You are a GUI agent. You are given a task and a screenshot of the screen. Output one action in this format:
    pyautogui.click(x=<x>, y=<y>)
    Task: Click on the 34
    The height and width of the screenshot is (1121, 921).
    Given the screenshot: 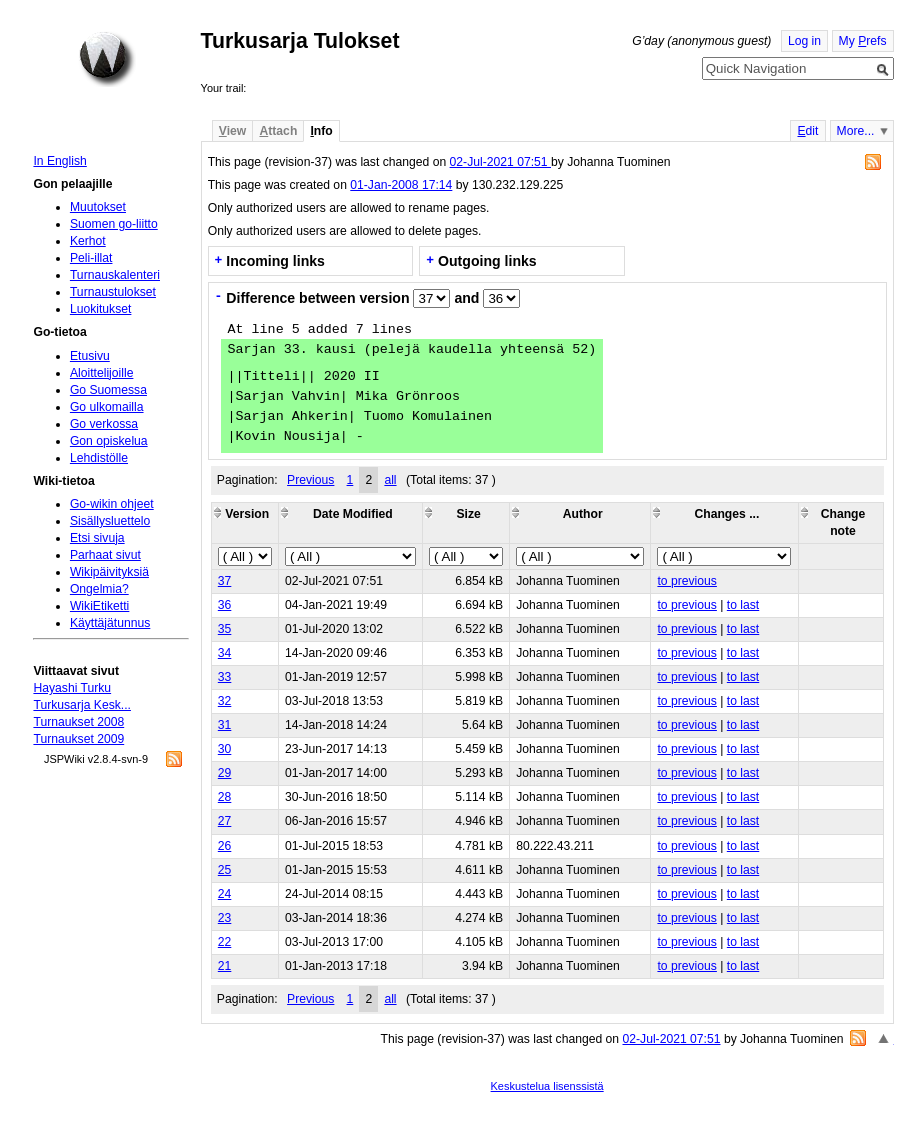 What is the action you would take?
    pyautogui.click(x=225, y=653)
    